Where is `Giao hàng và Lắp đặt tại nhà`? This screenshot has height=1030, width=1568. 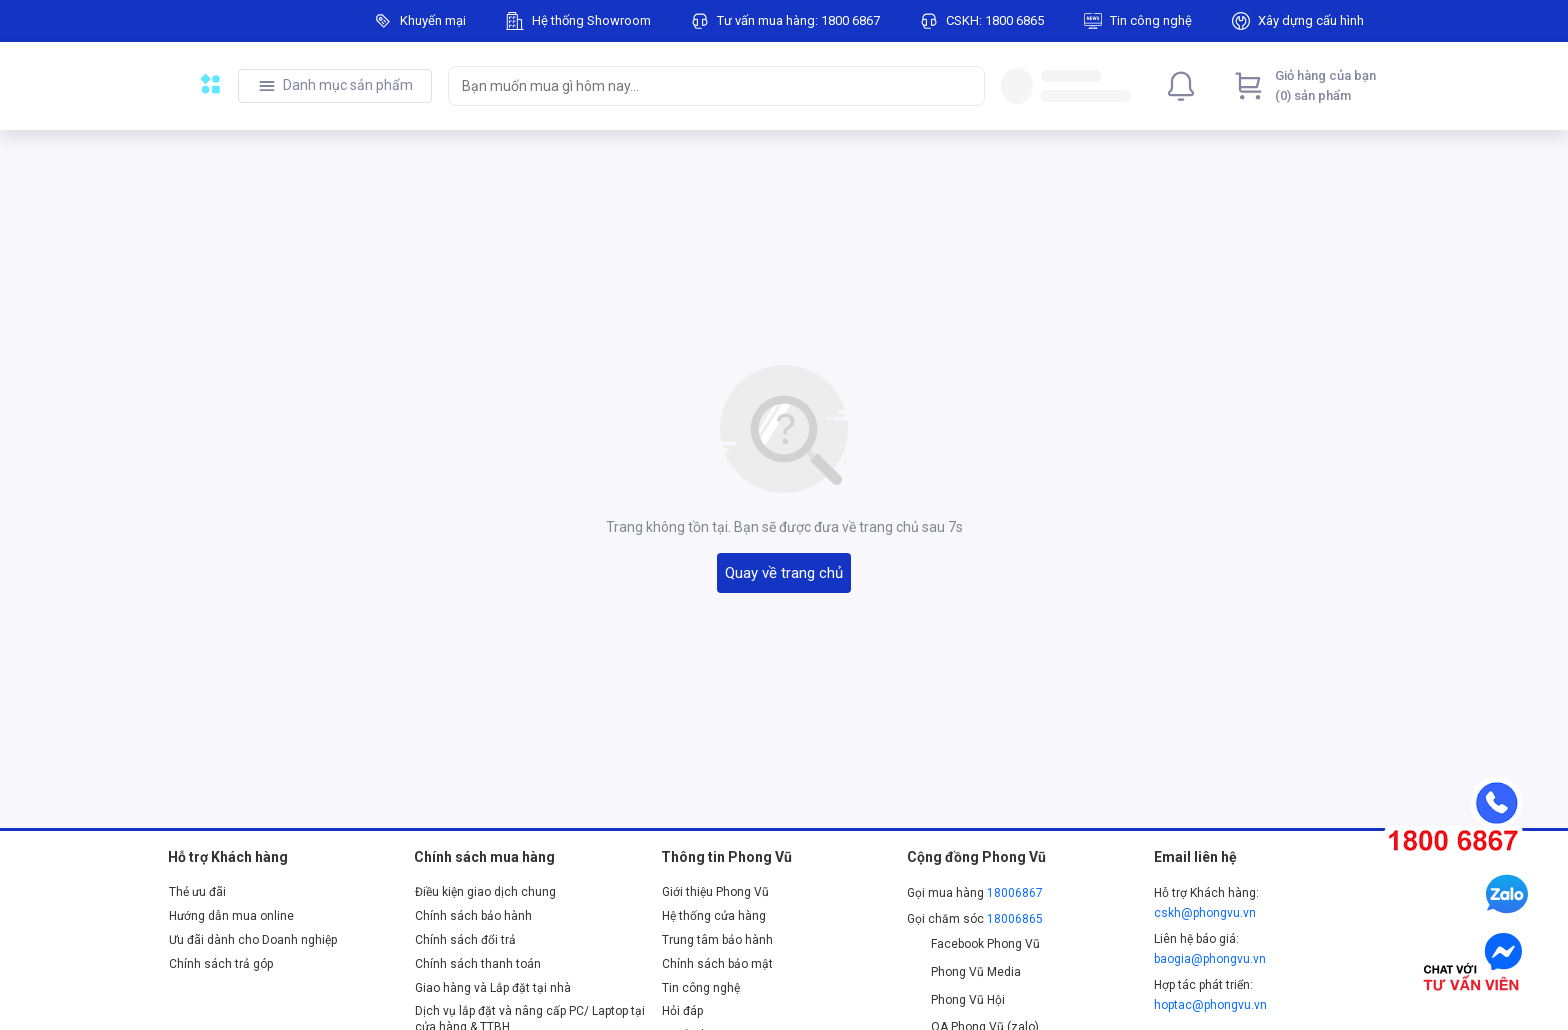
Giao hàng và Lắp đặt tại nhà is located at coordinates (493, 988).